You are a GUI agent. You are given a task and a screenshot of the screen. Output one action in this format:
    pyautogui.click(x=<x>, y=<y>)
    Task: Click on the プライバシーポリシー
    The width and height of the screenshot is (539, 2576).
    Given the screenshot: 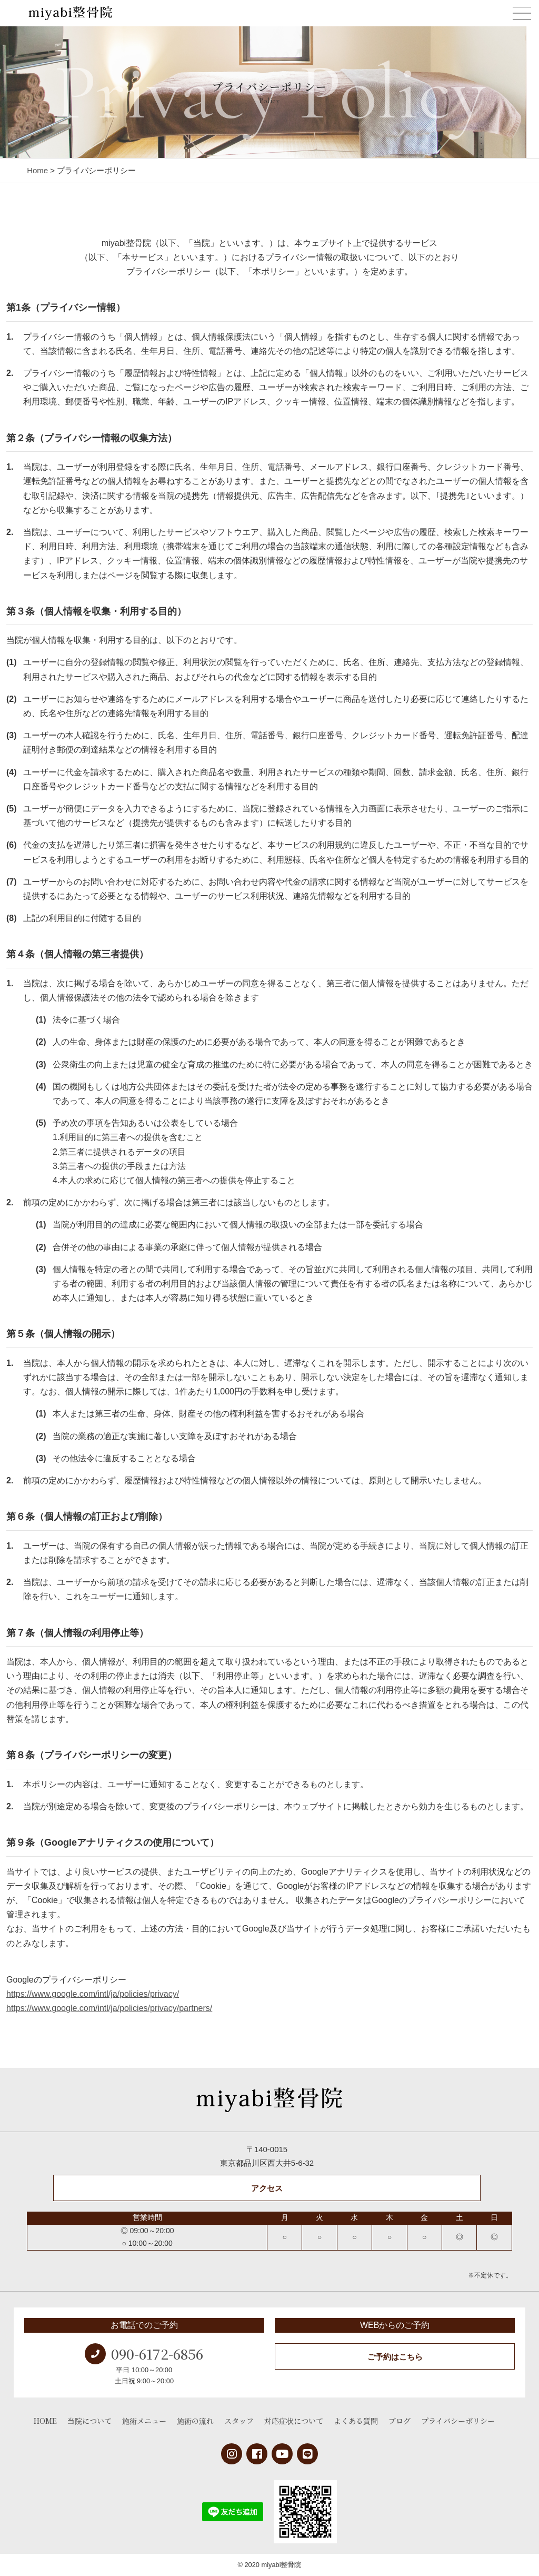 What is the action you would take?
    pyautogui.click(x=458, y=2420)
    